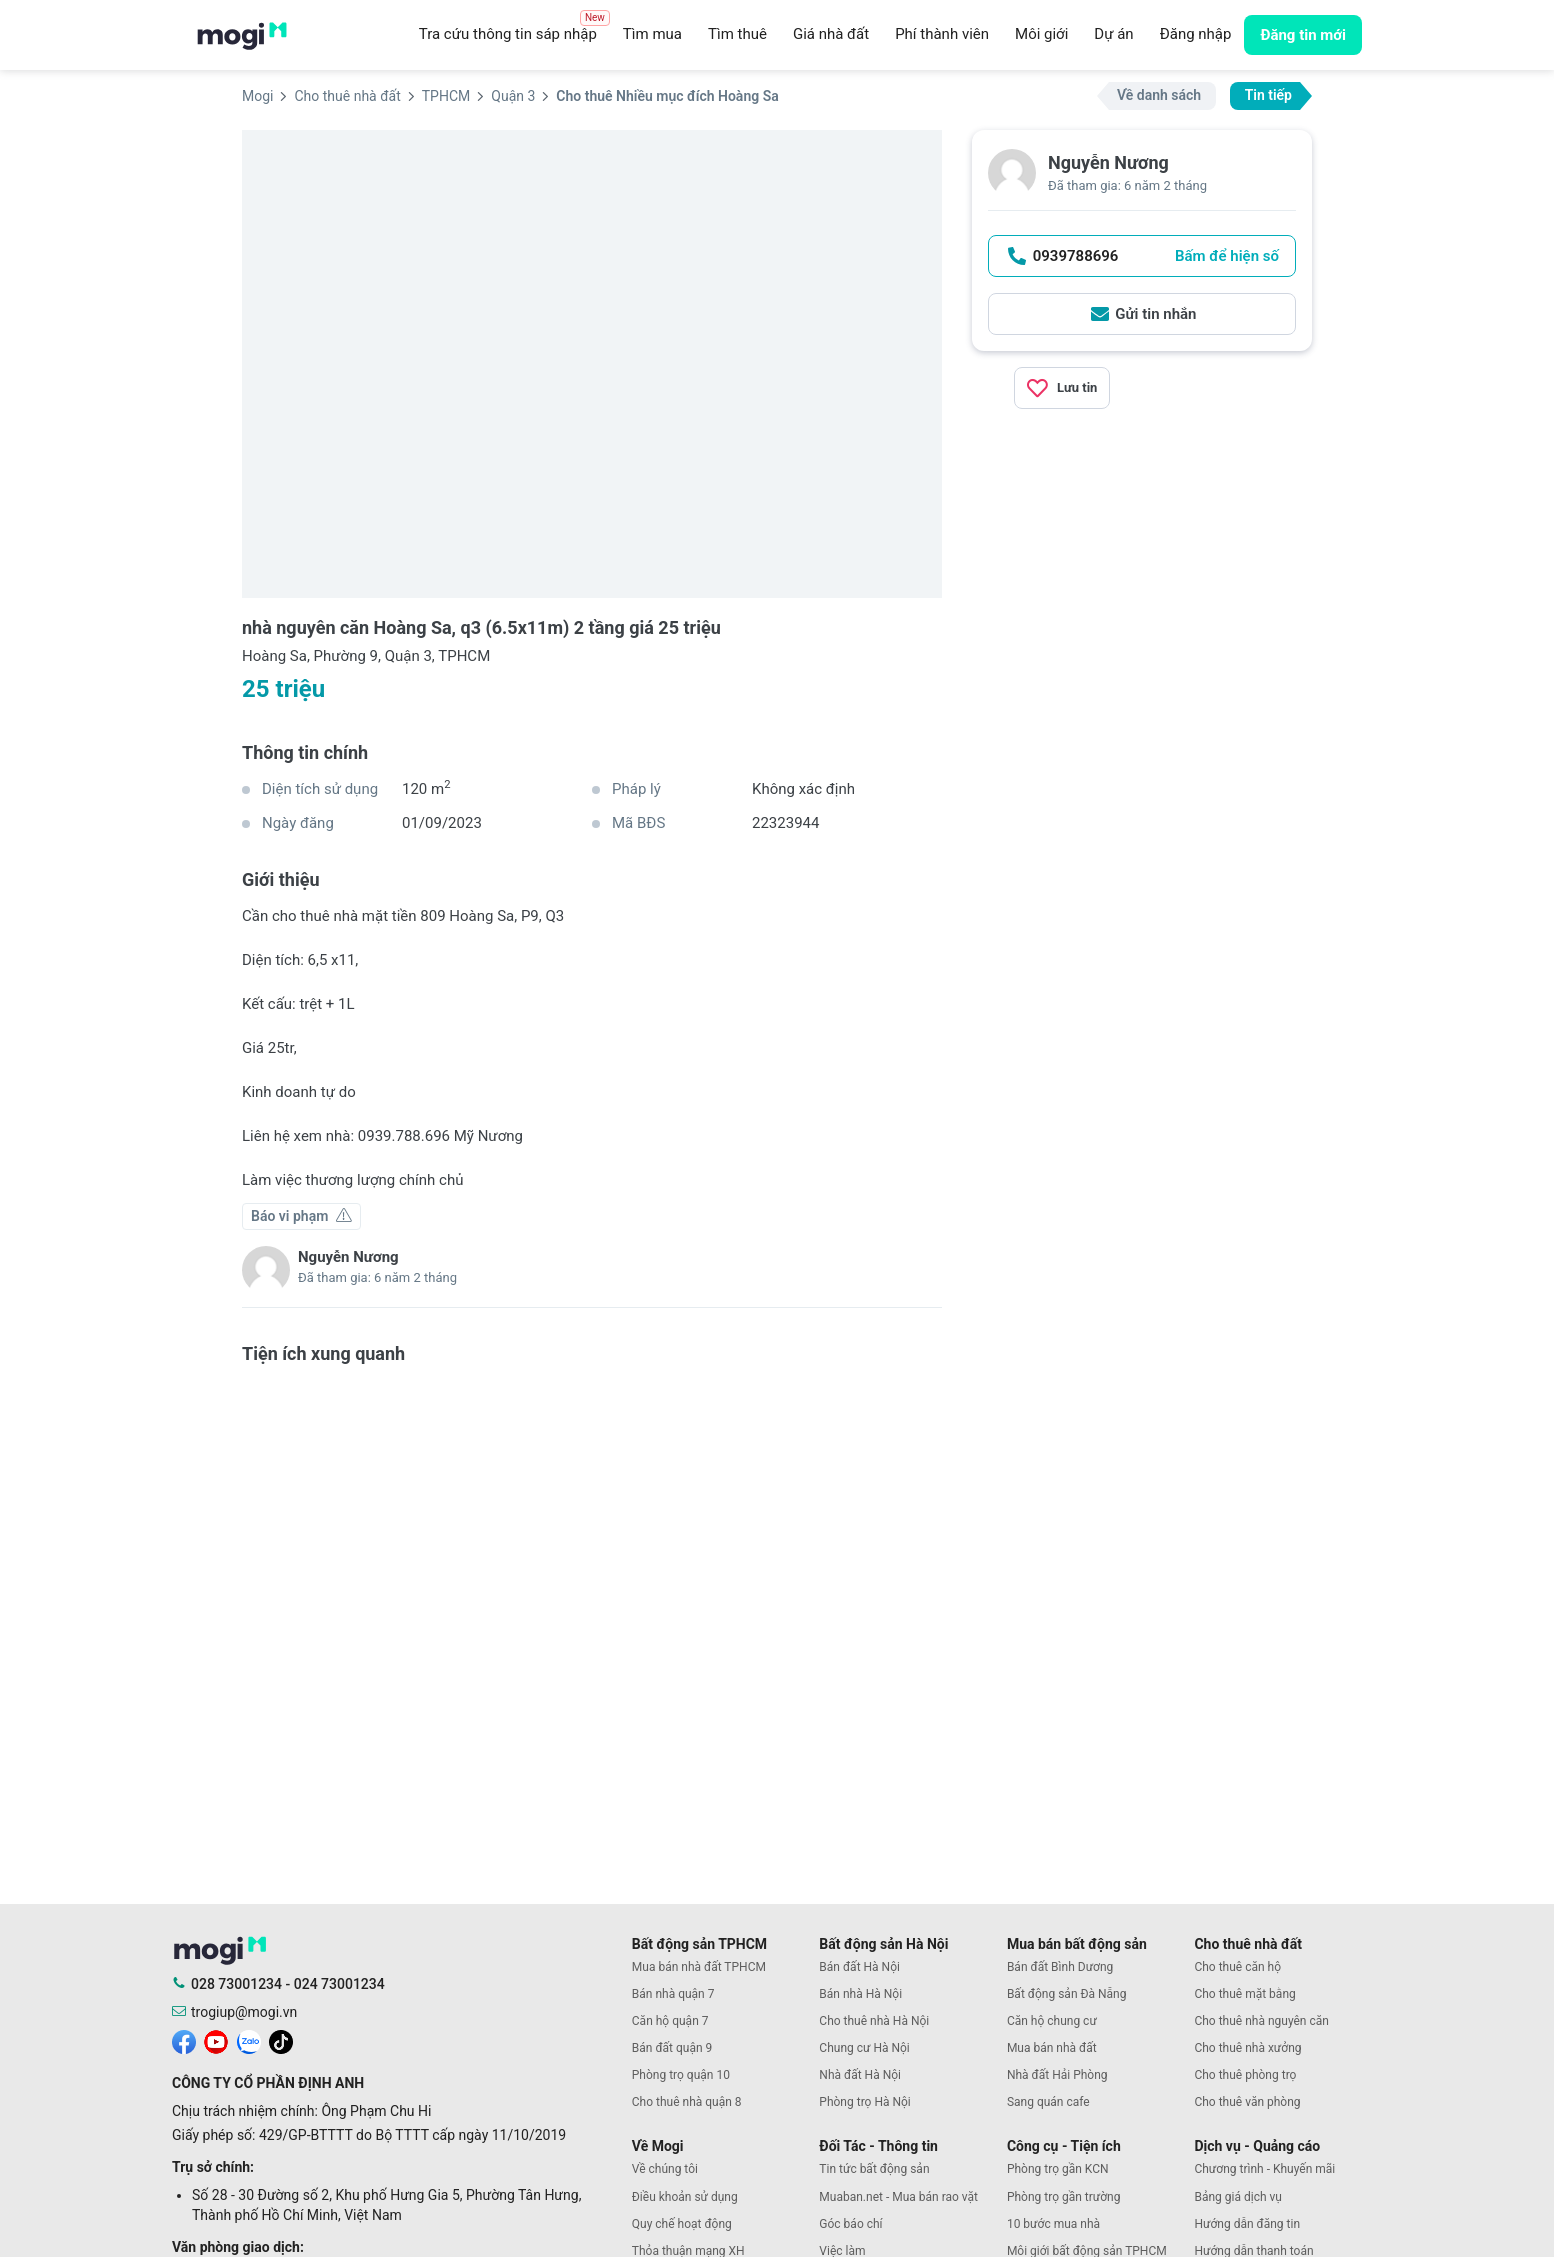  What do you see at coordinates (1048, 2102) in the screenshot?
I see `Sang quán cafe` at bounding box center [1048, 2102].